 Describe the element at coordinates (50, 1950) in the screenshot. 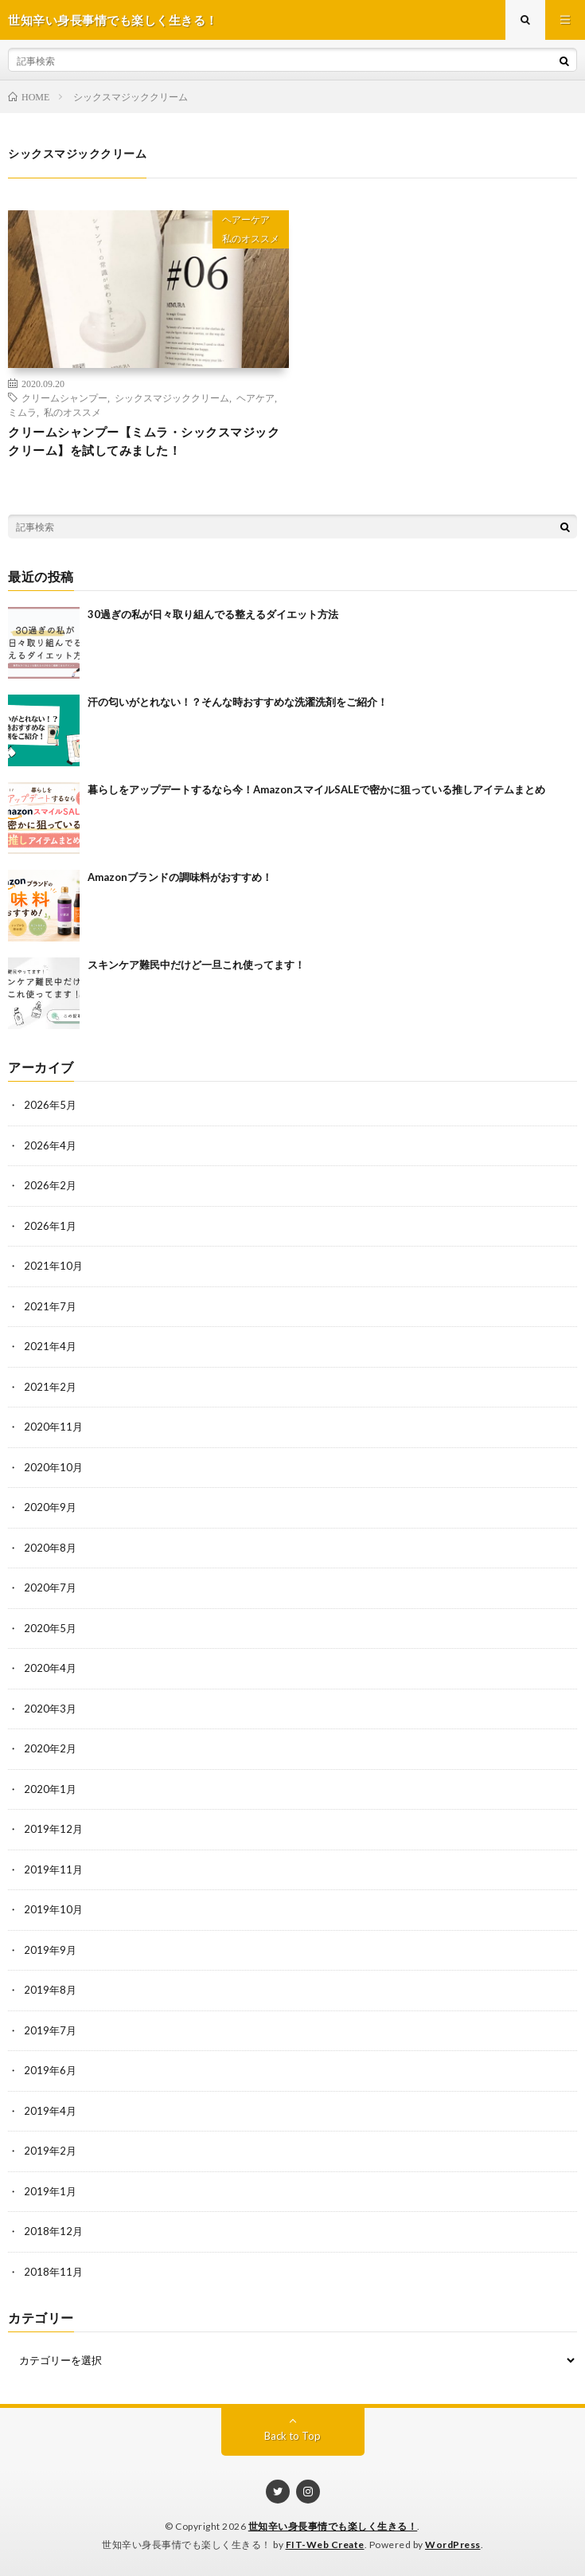

I see `2019年9月` at that location.